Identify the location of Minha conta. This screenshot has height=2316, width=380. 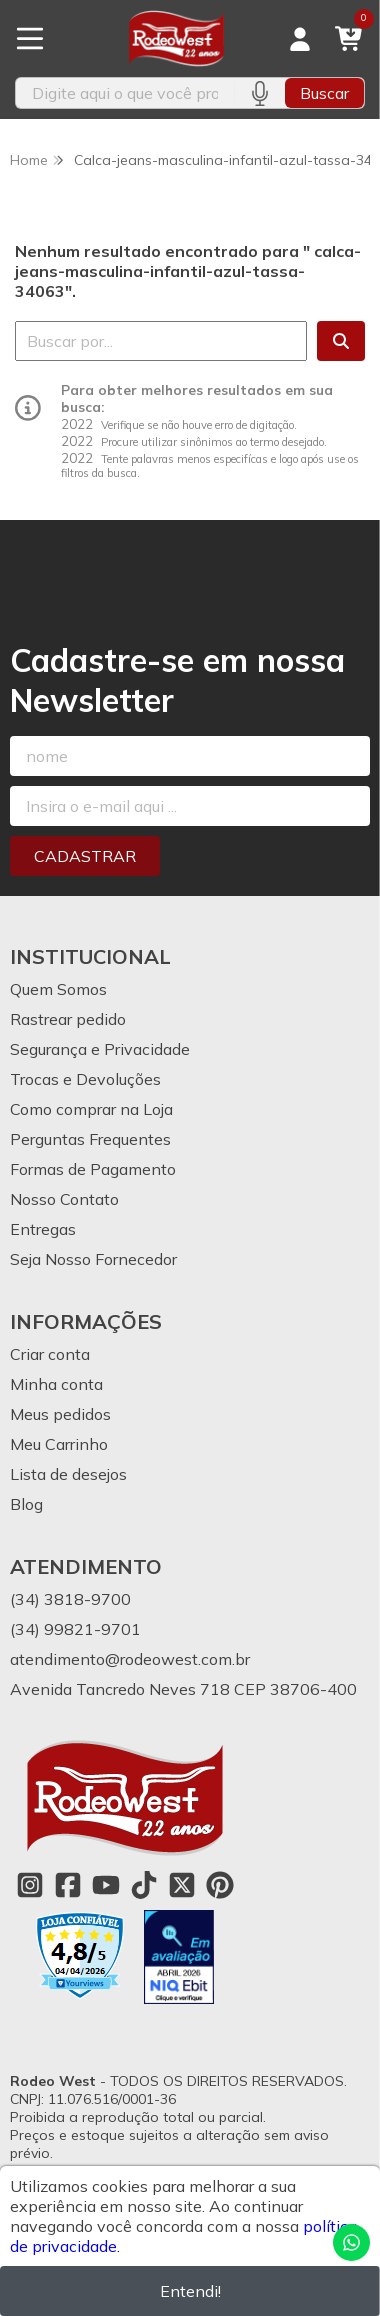
(56, 1384).